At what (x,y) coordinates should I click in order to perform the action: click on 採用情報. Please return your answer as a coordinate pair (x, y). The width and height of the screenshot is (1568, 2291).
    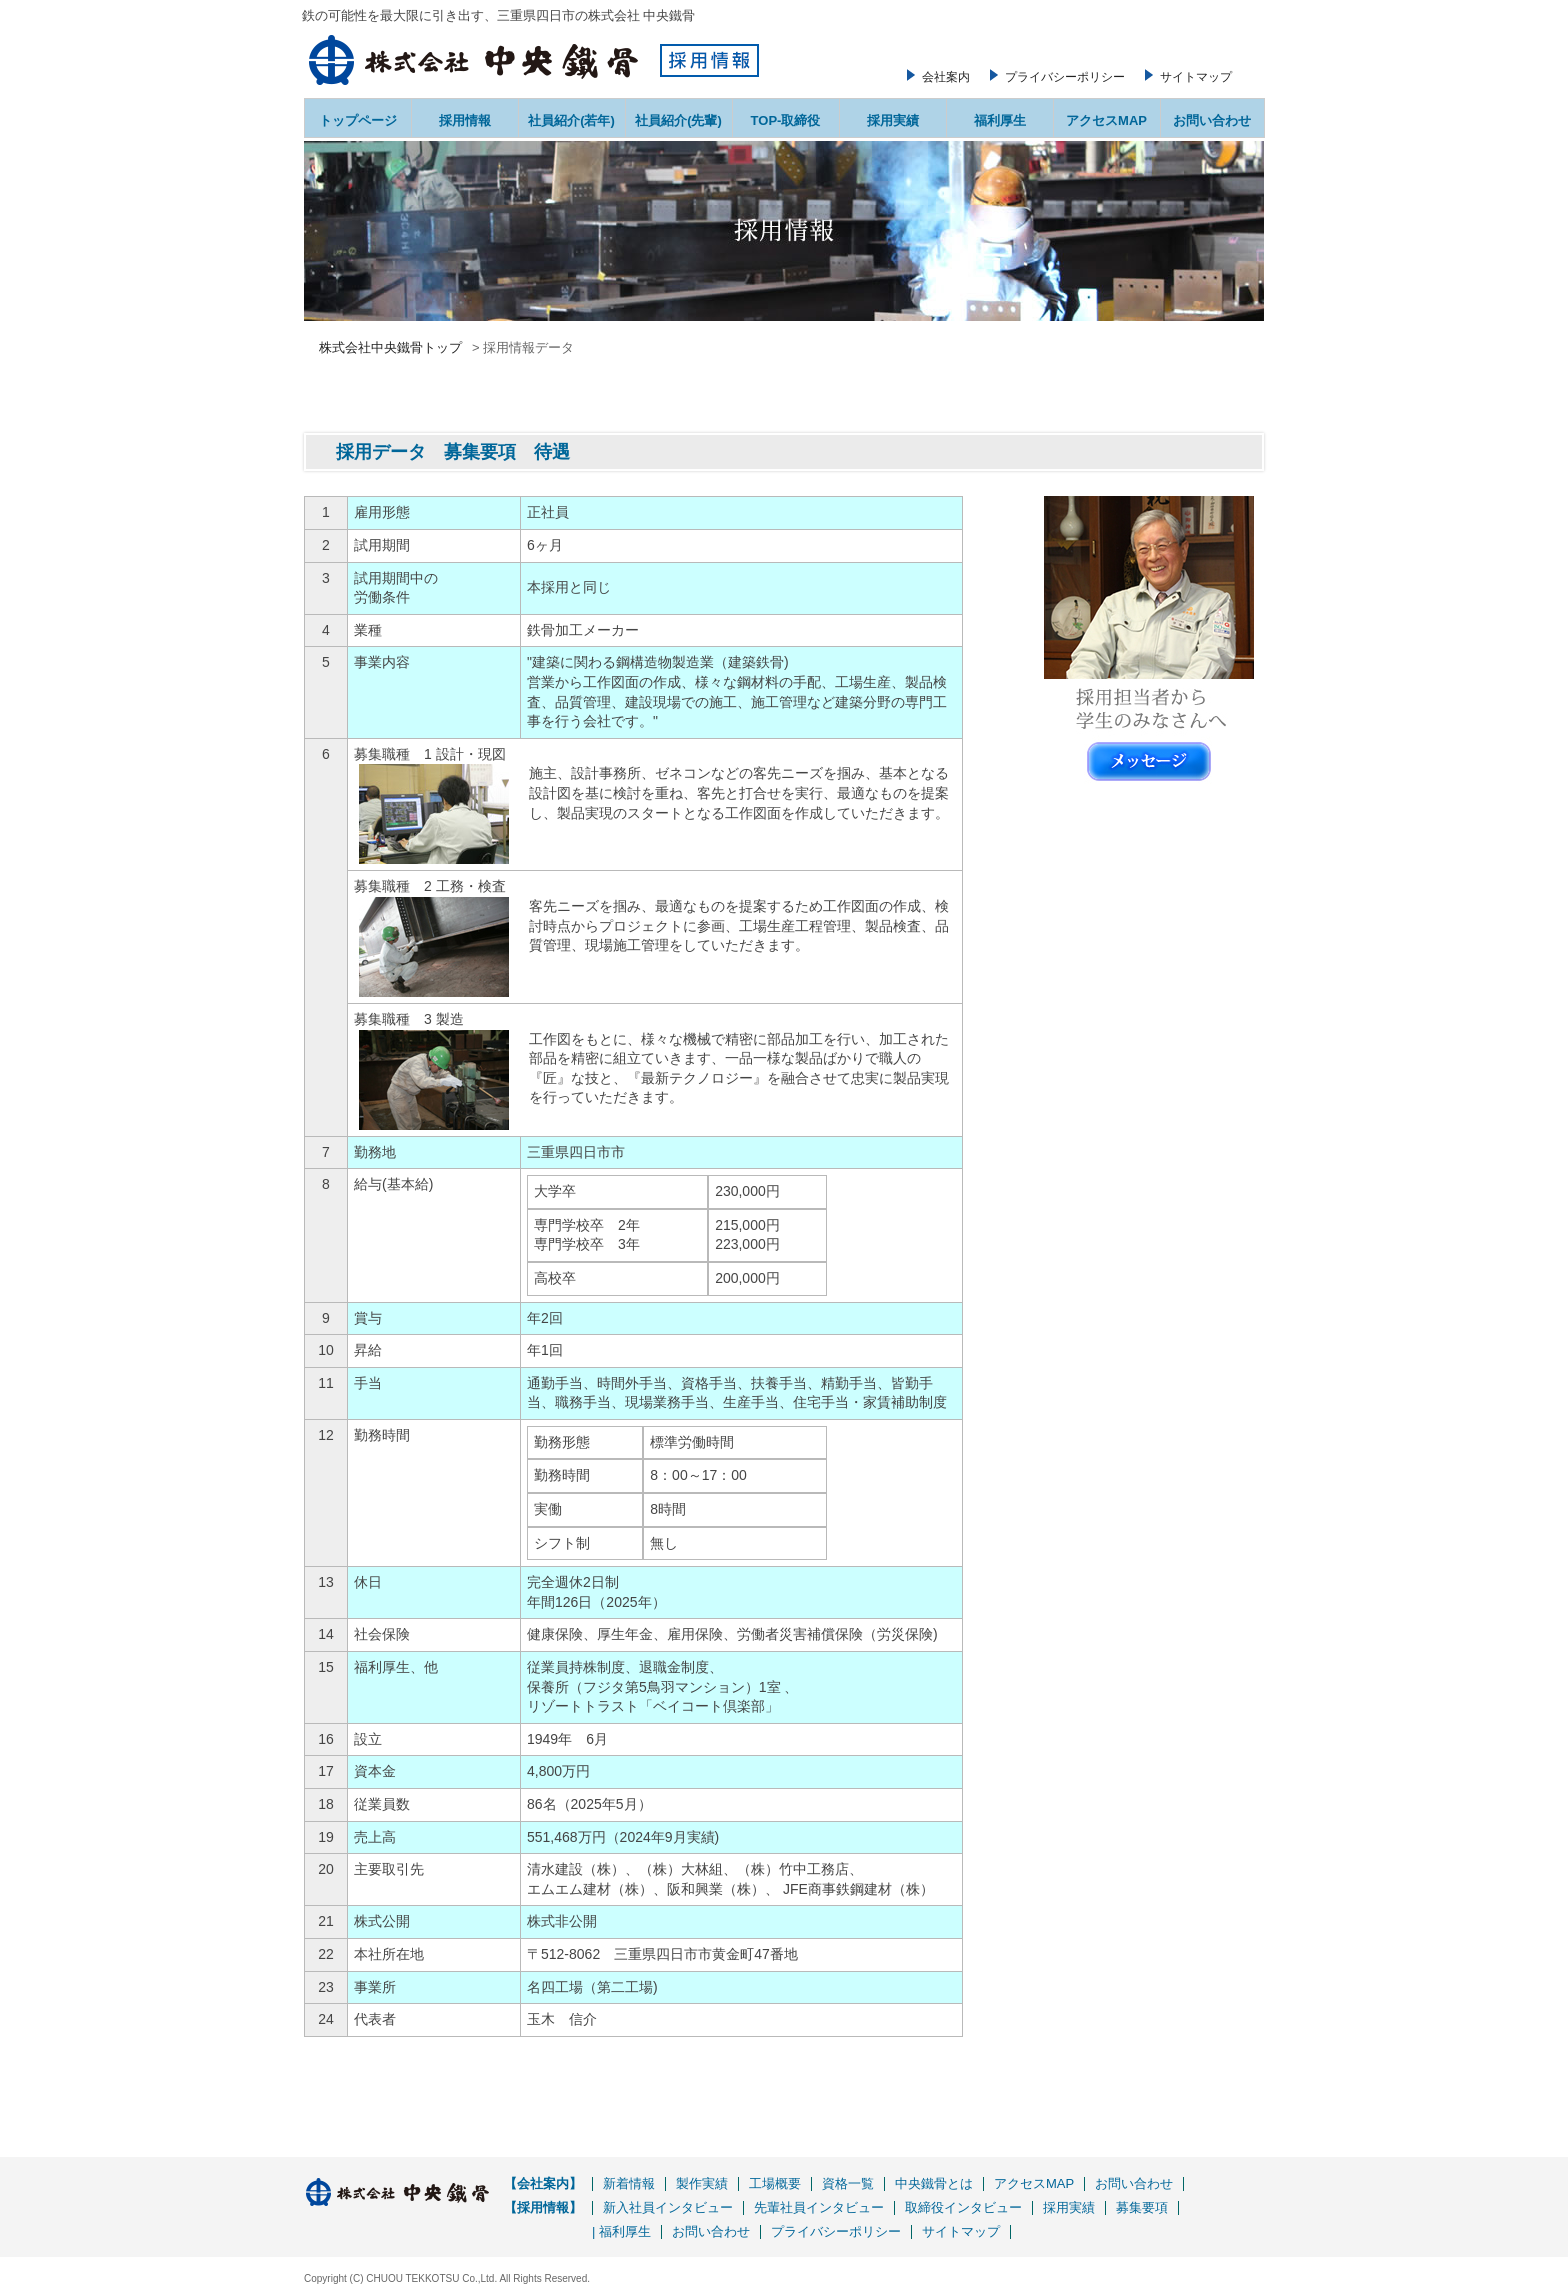
    Looking at the image, I should click on (465, 120).